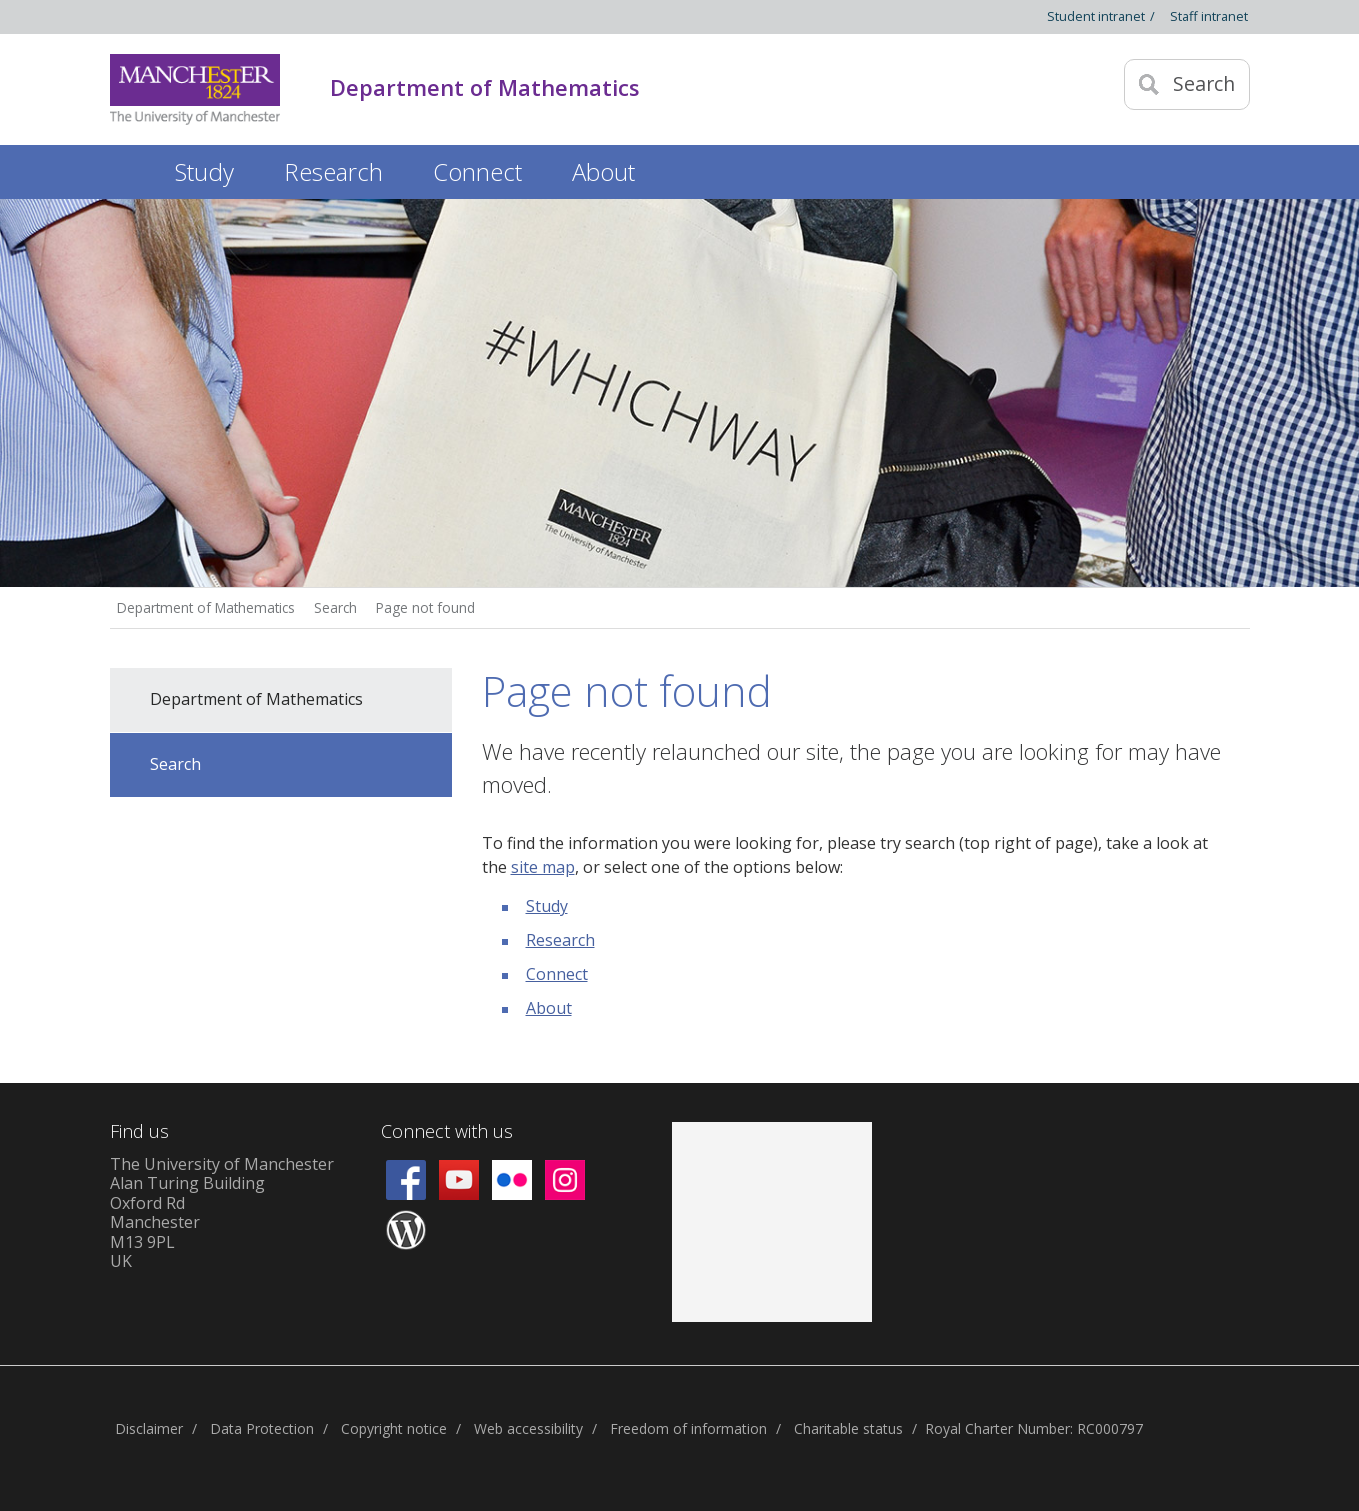  I want to click on About [button], so click(603, 171).